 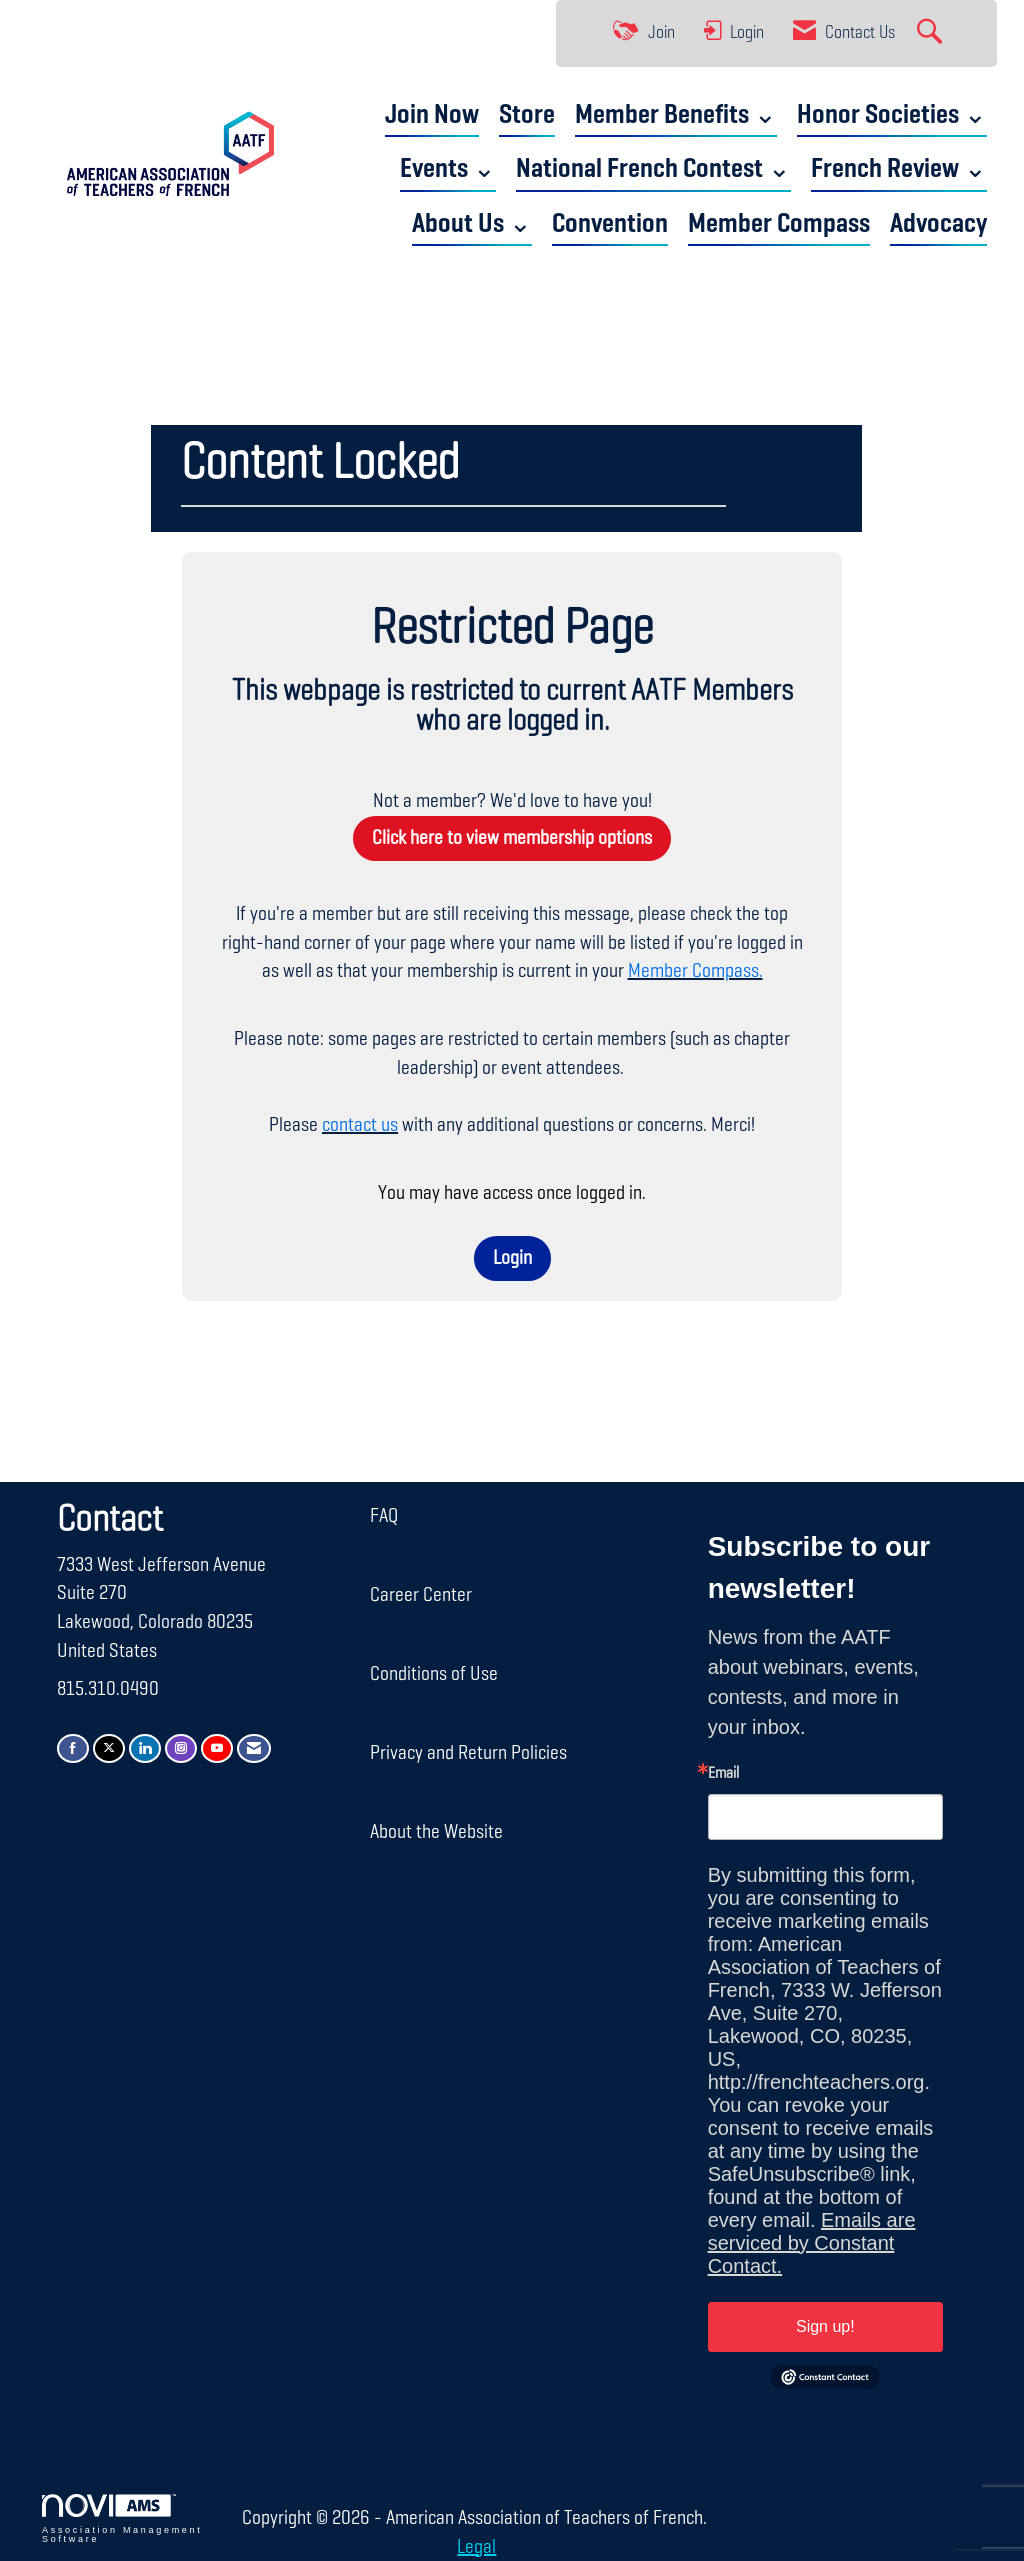 I want to click on Legal, so click(x=476, y=2547).